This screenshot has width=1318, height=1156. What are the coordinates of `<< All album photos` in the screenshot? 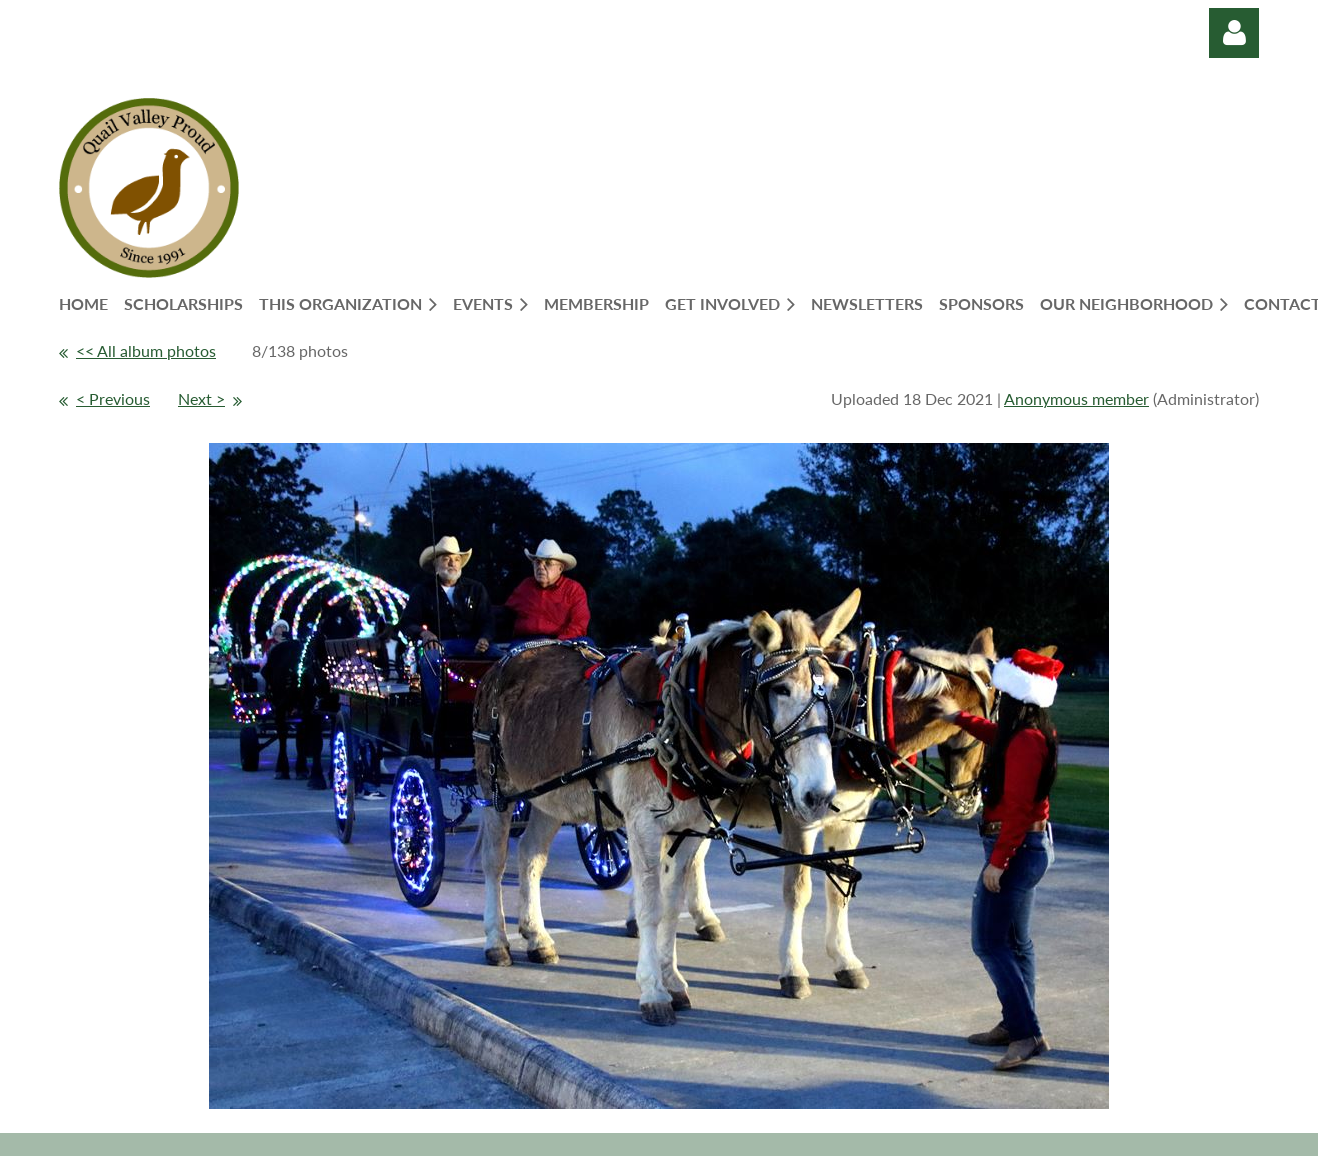 It's located at (146, 350).